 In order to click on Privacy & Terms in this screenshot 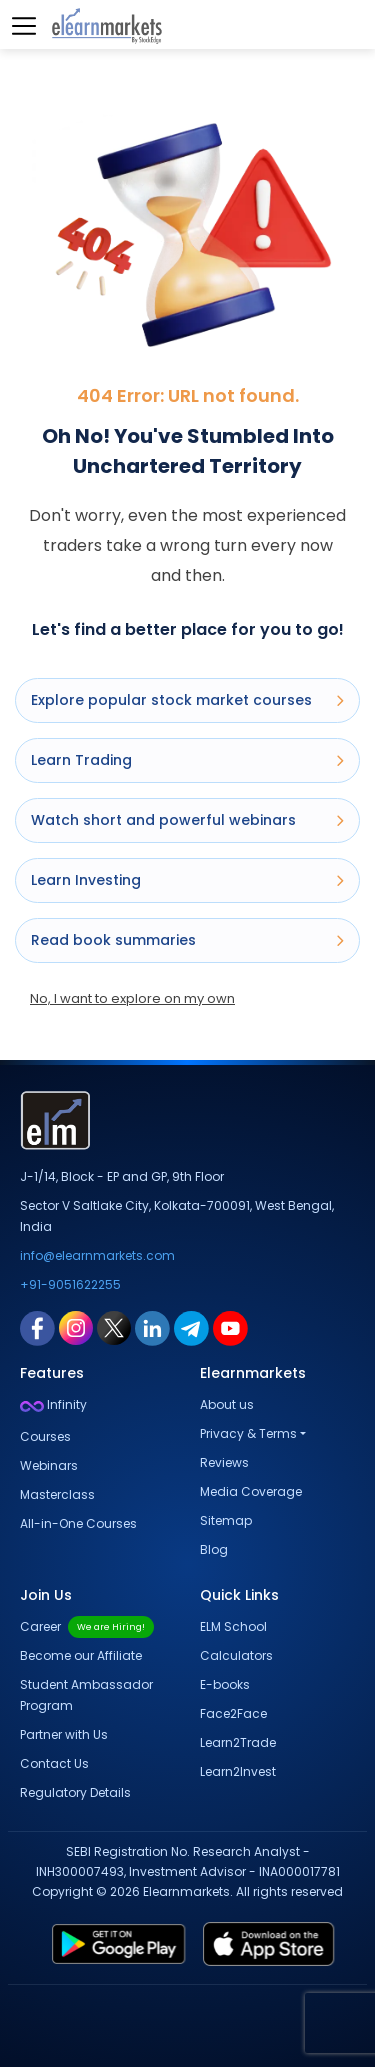, I will do `click(248, 1433)`.